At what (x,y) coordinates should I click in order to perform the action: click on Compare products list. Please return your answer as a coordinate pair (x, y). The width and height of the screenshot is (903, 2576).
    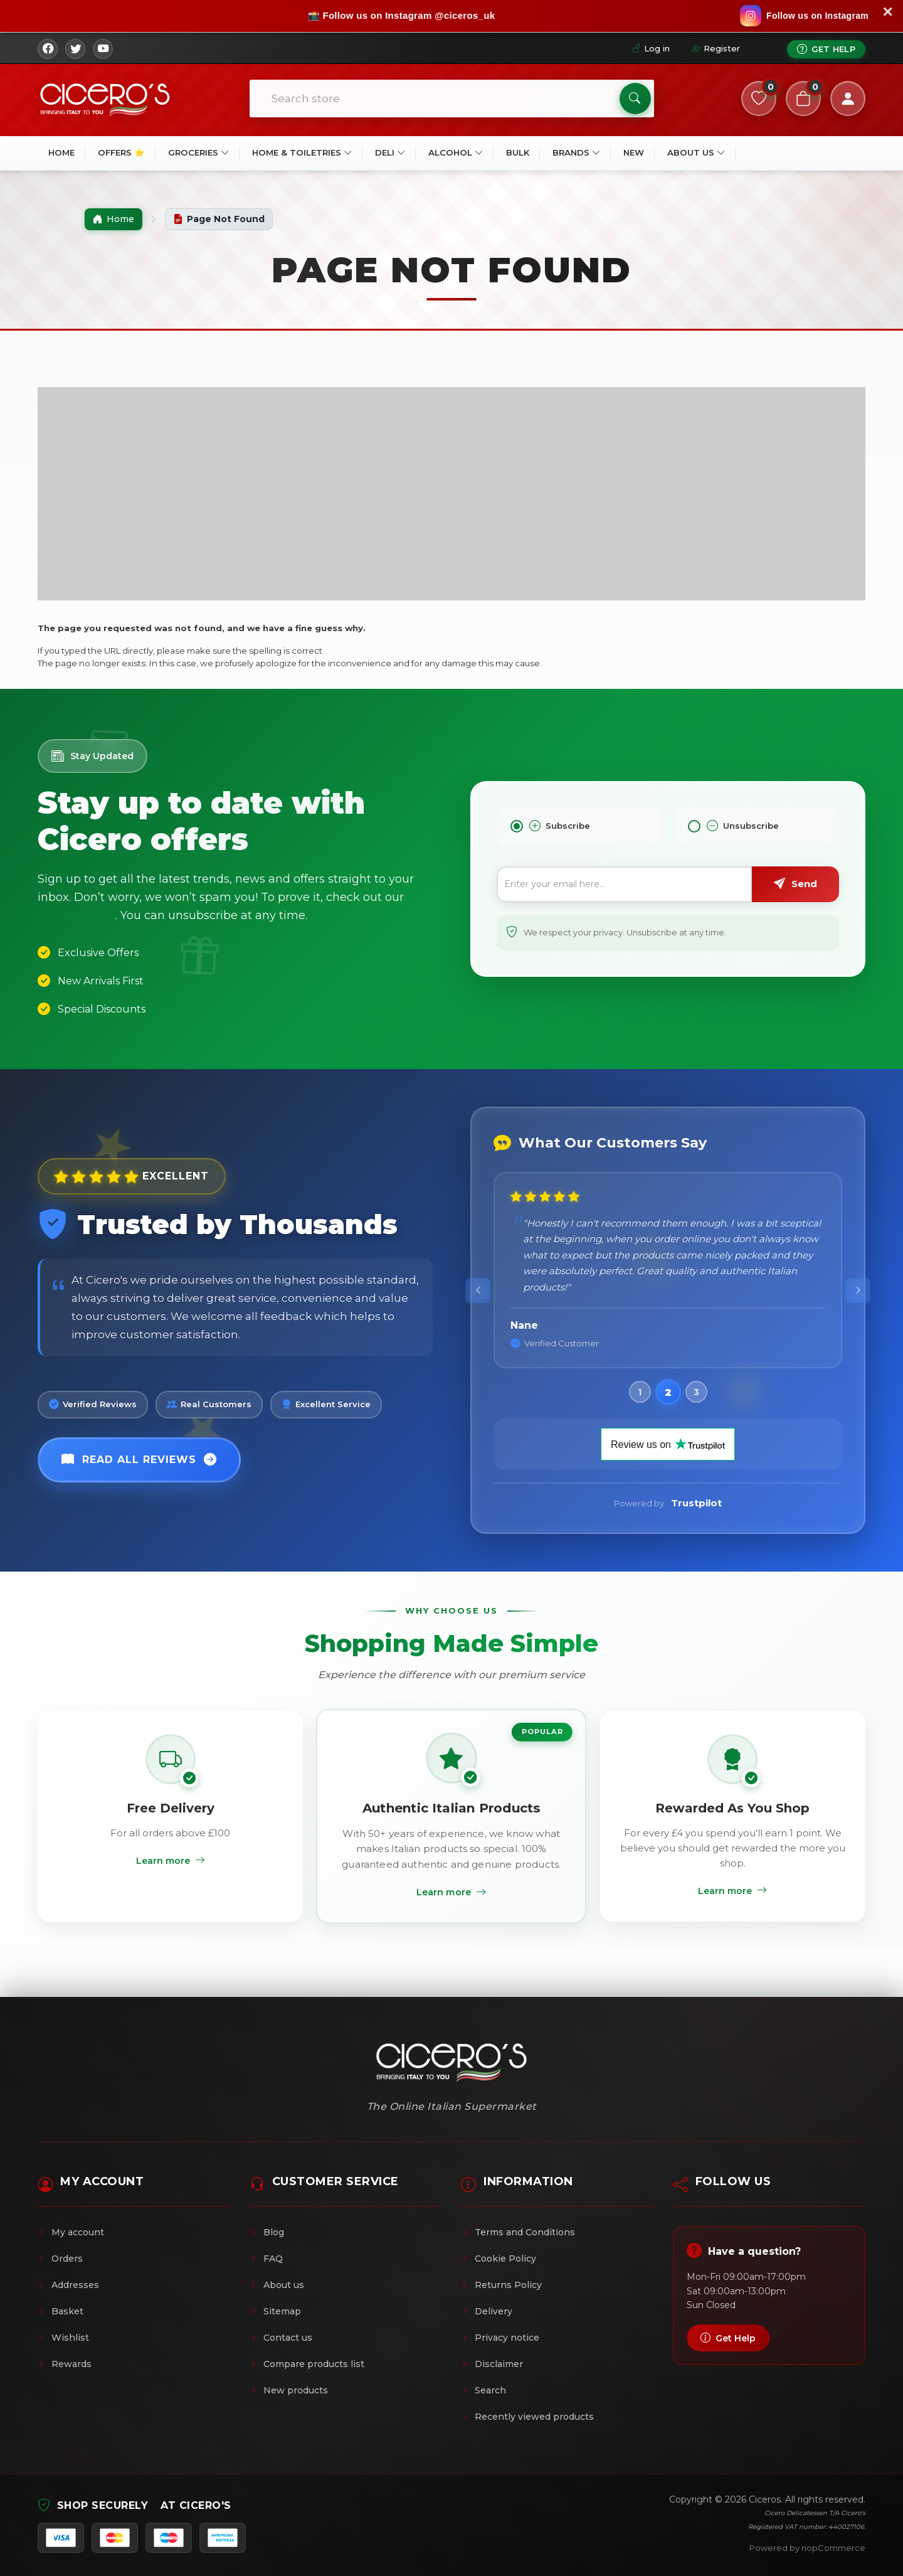
    Looking at the image, I should click on (307, 2364).